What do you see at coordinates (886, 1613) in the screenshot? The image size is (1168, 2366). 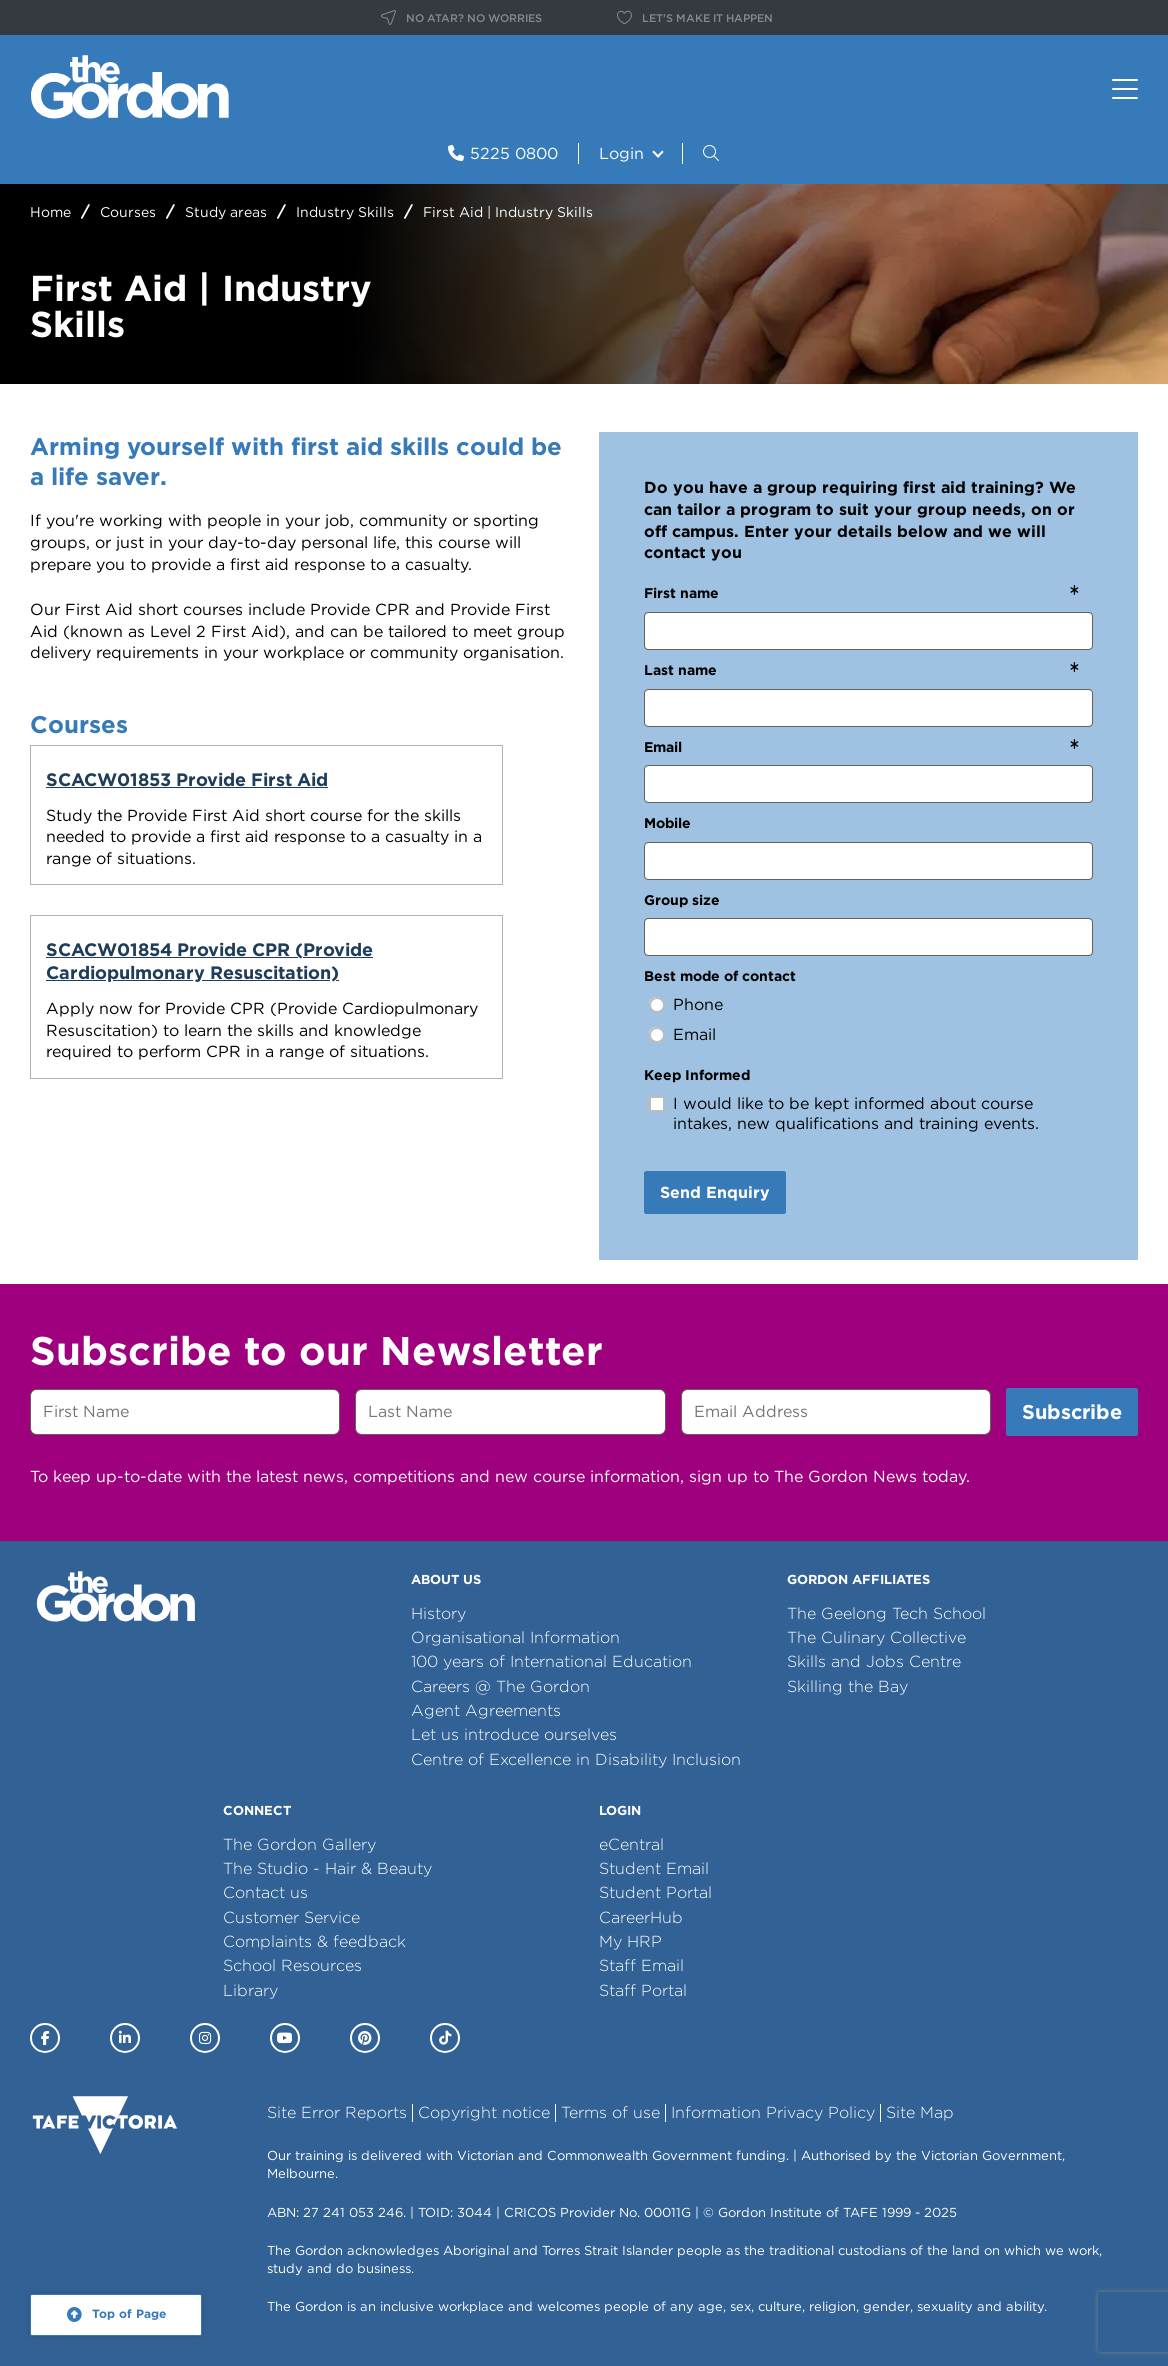 I see `The Geelong Tech School` at bounding box center [886, 1613].